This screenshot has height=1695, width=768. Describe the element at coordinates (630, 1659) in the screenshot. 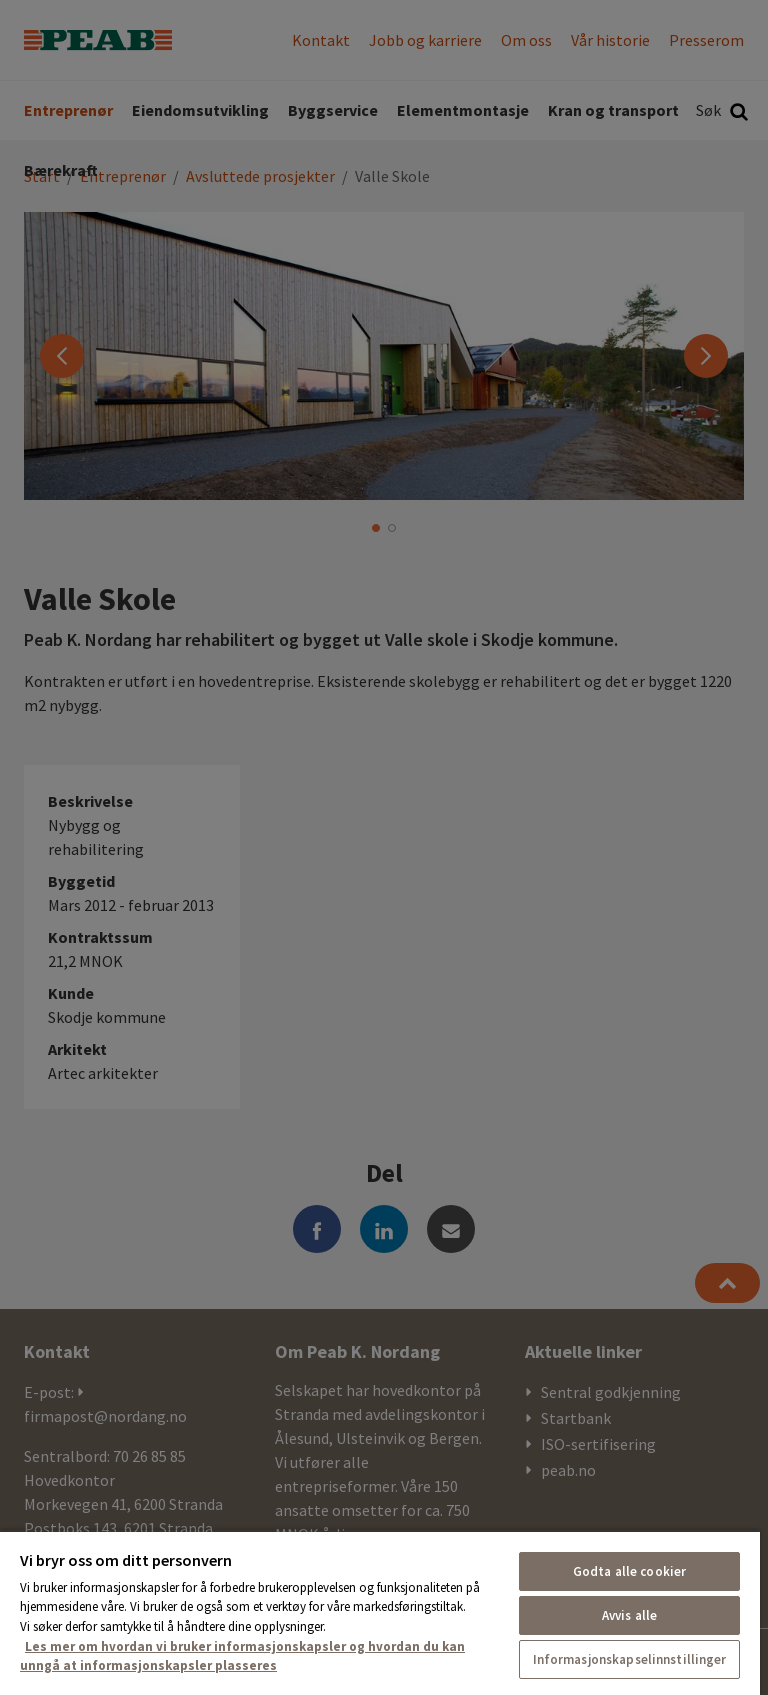

I see `Informasjonskapselinnstillinger [Informasjonskapselinnstillinger, Åpner dialogboksen for preferansesenter]` at that location.